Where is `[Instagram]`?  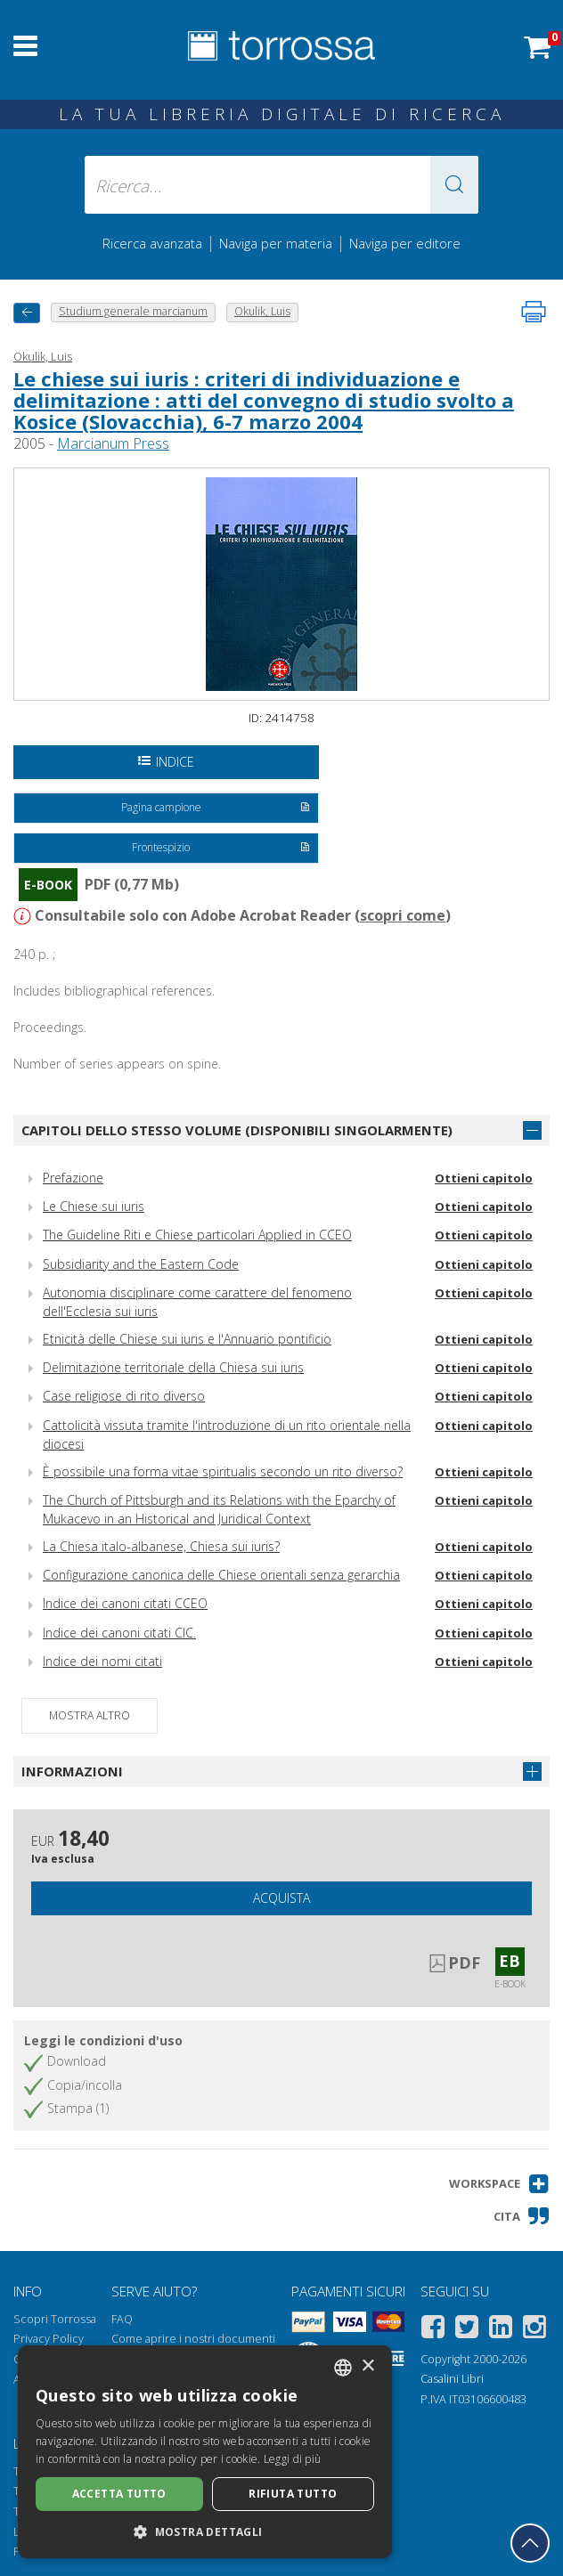
[Instagram] is located at coordinates (534, 2330).